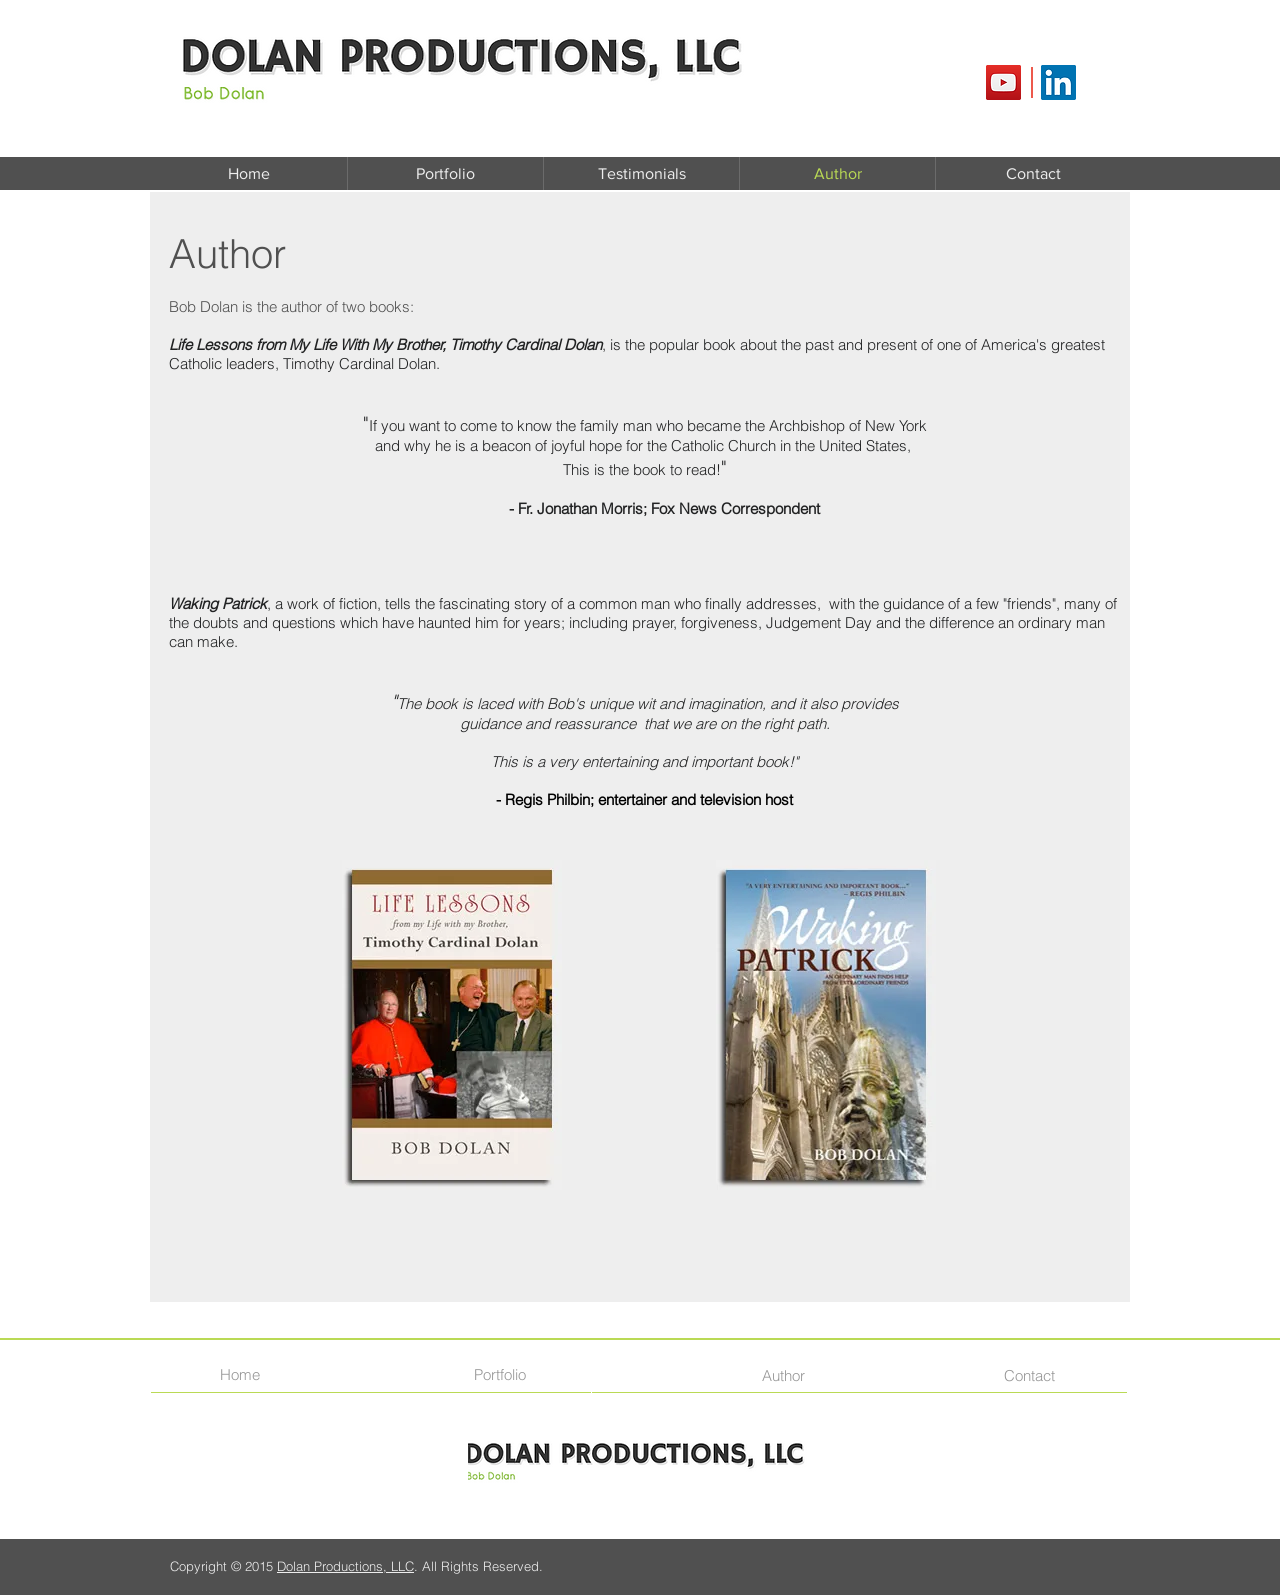 This screenshot has height=1595, width=1280. I want to click on Dolan Productions, LLC, so click(345, 1566).